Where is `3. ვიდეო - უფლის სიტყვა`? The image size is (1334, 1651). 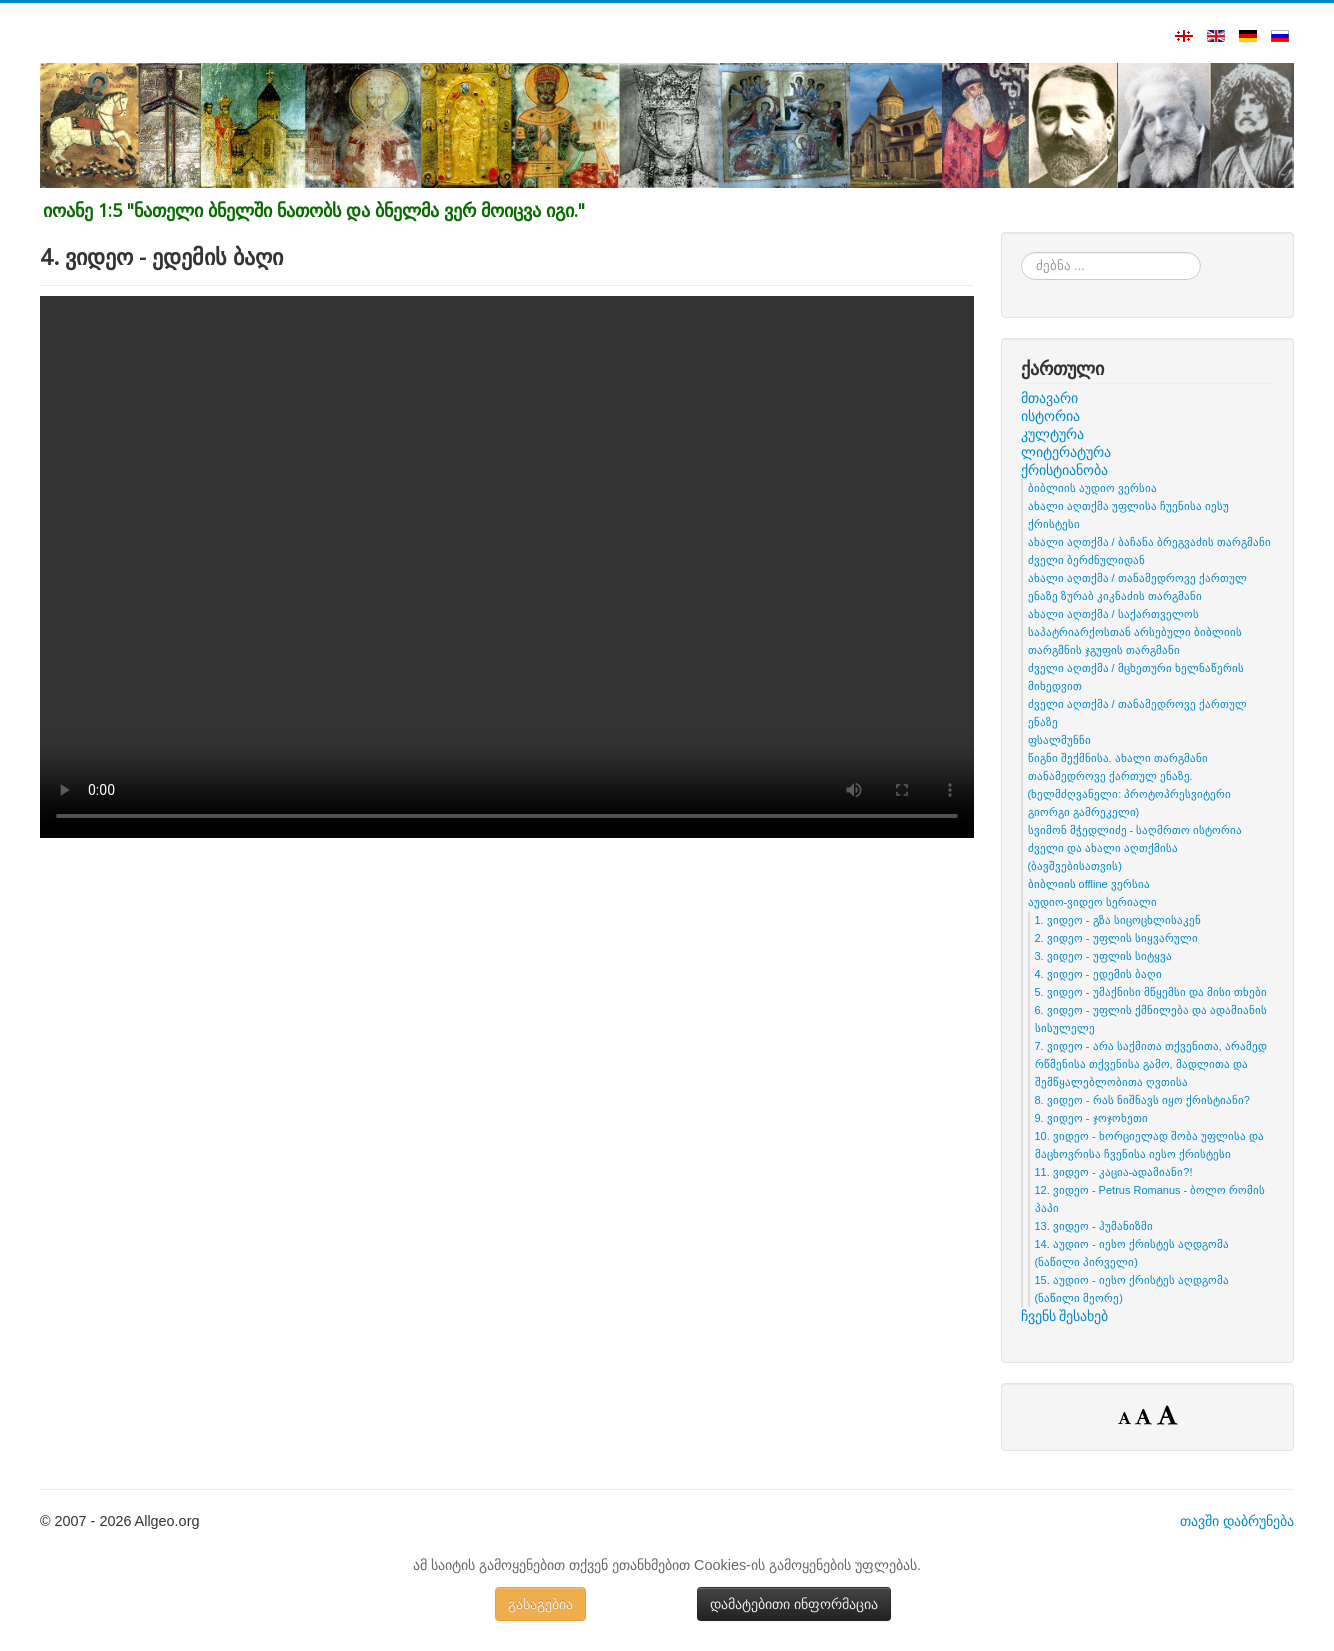 3. ვიდეო - უფლის სიტყვა is located at coordinates (1103, 956).